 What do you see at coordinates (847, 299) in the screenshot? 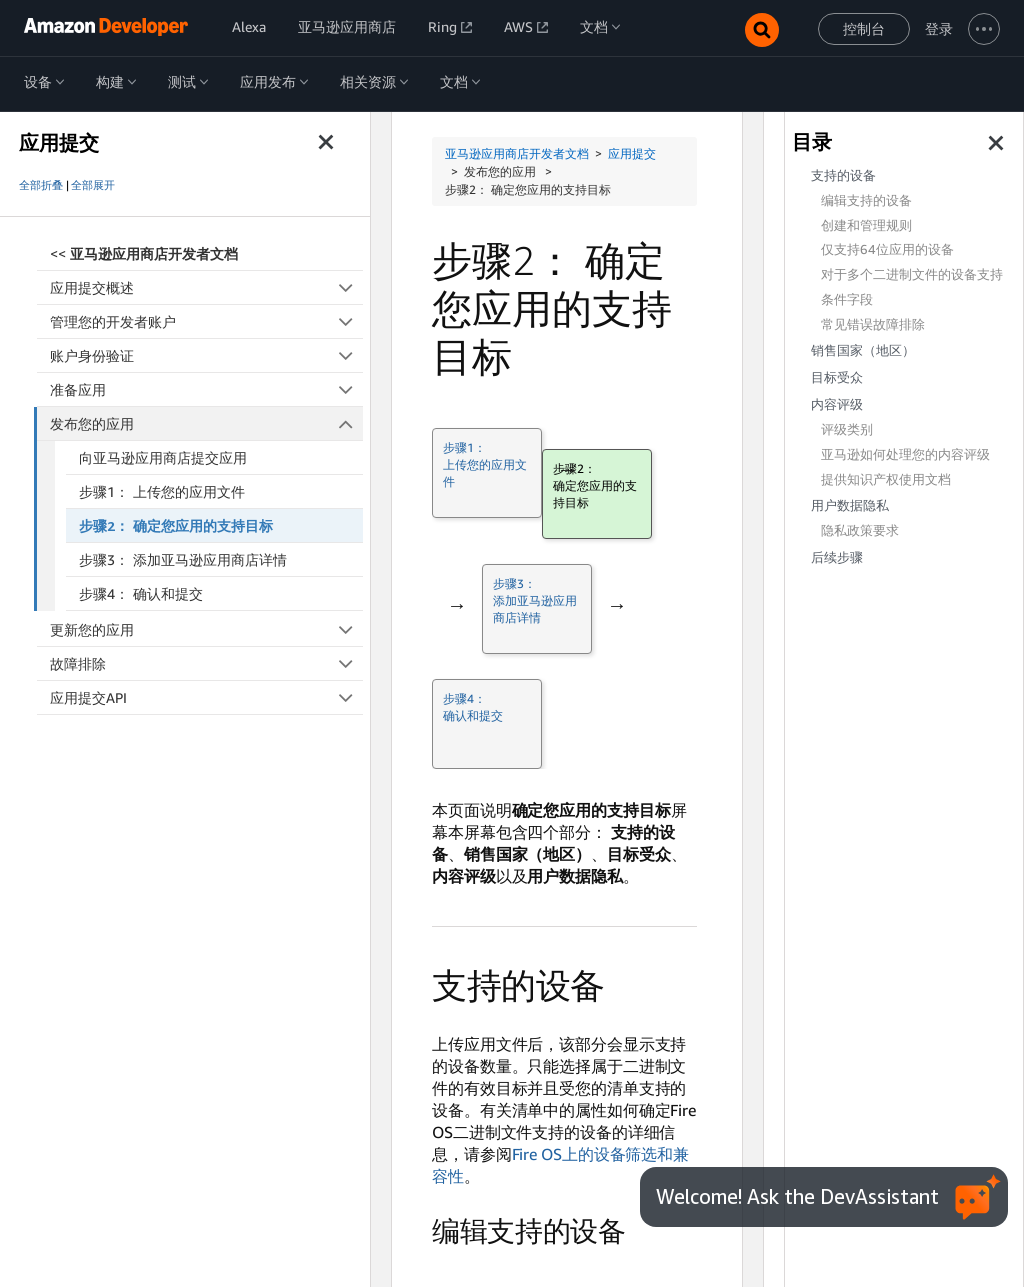
I see `条件字段` at bounding box center [847, 299].